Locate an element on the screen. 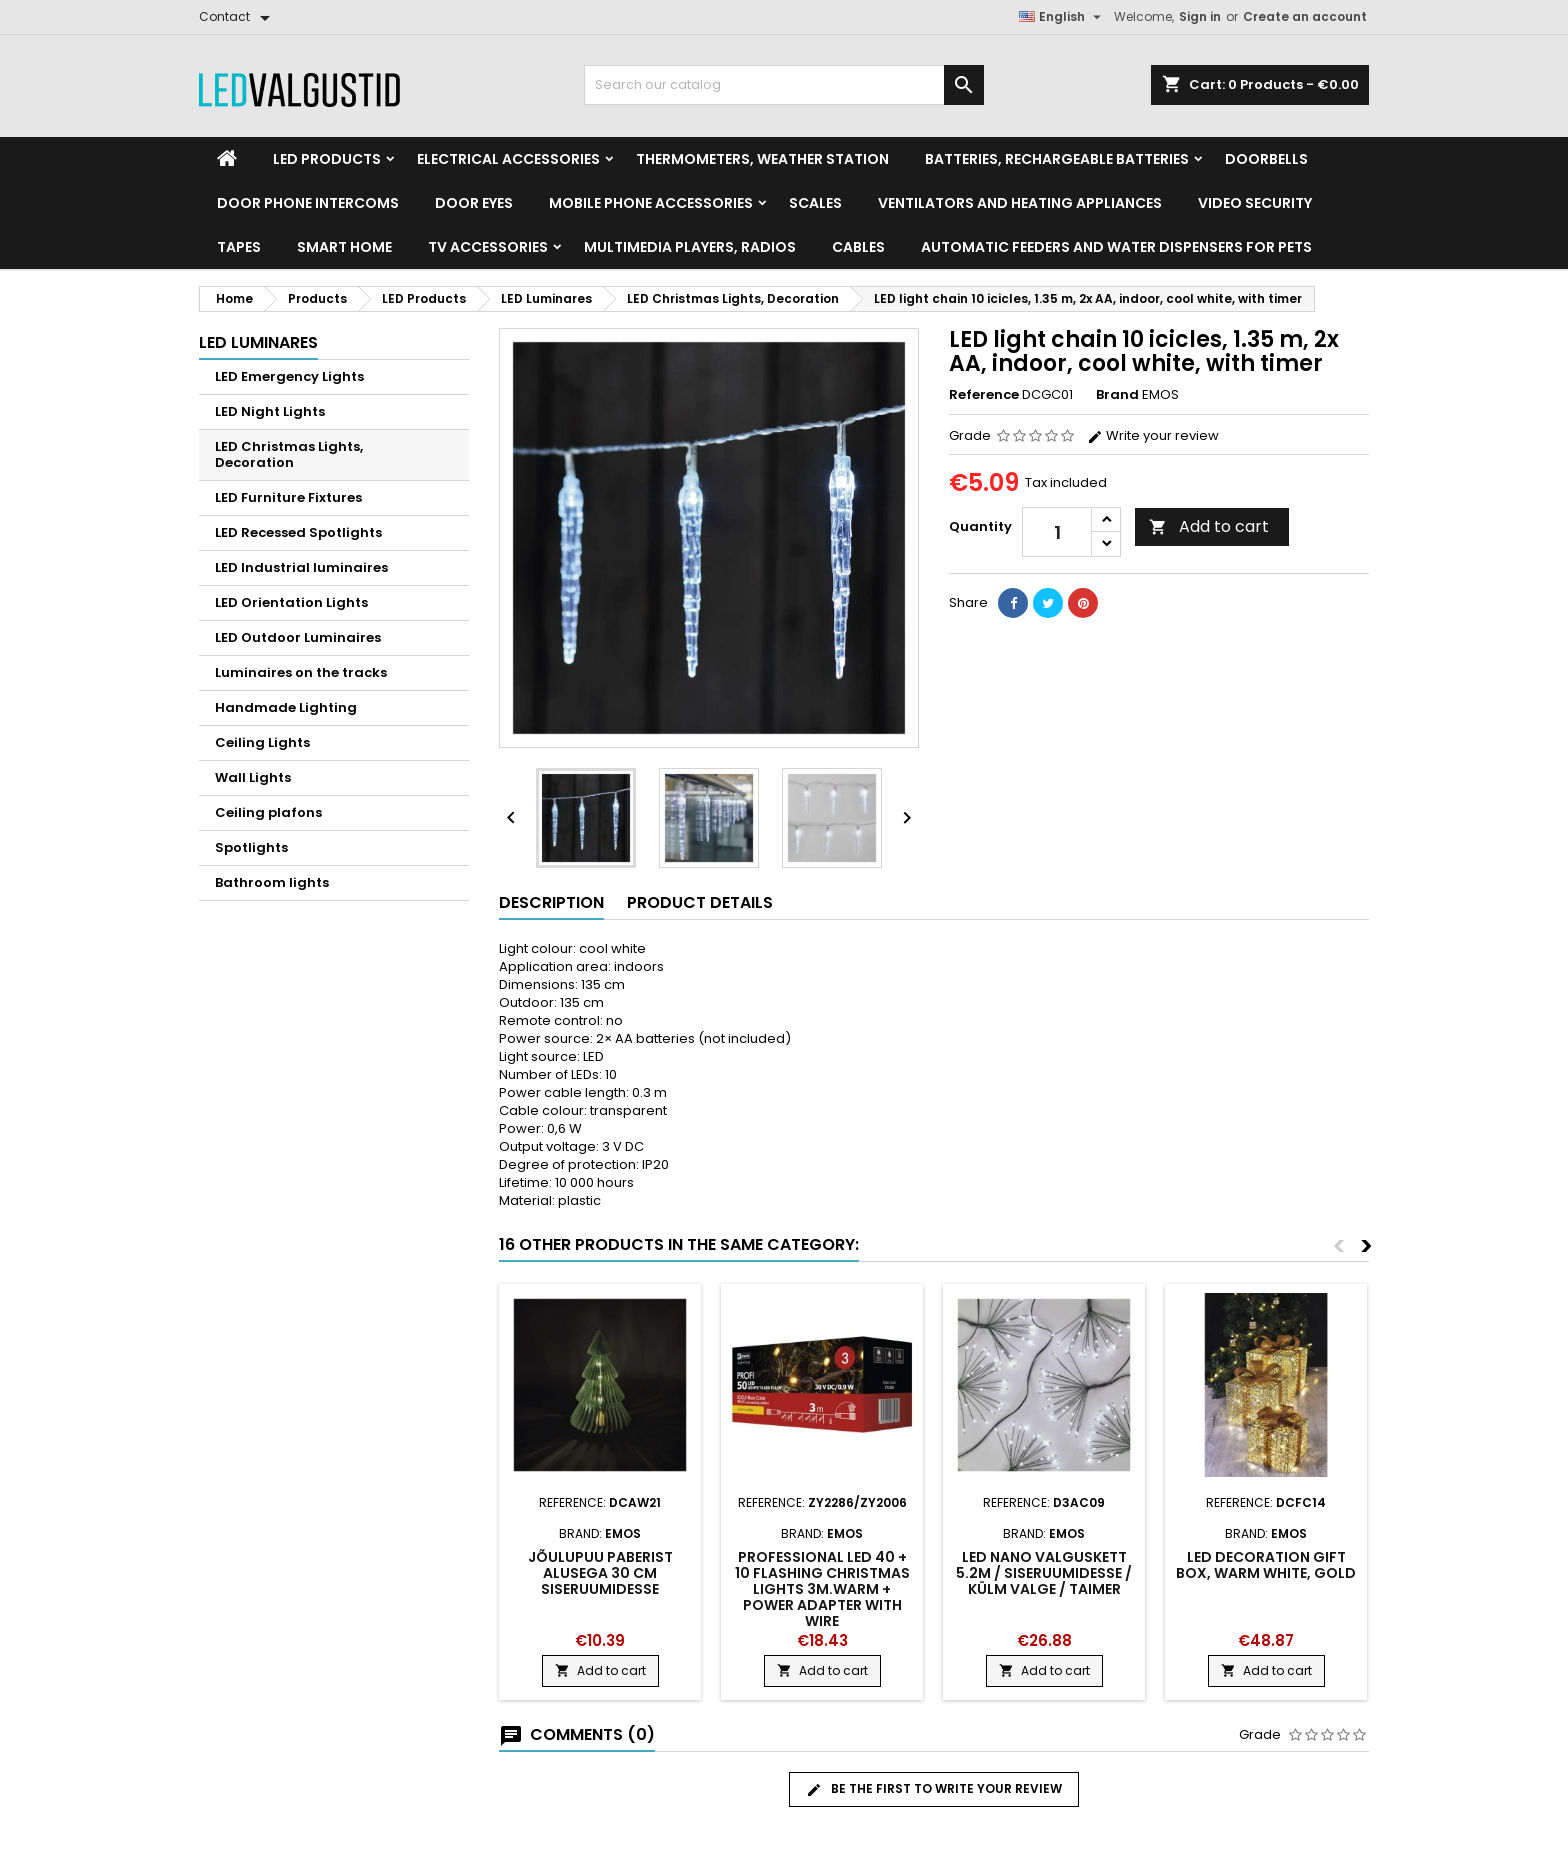  Batteries, Rechargeable batteries is located at coordinates (1057, 159).